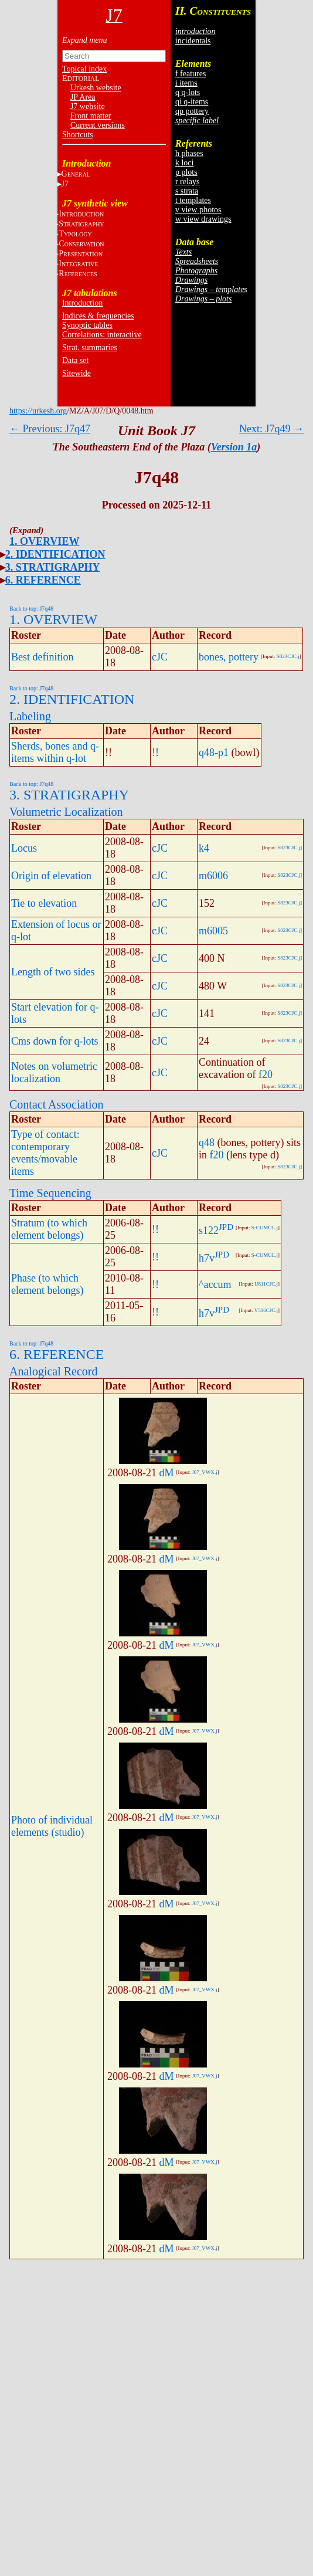 This screenshot has width=313, height=2576. Describe the element at coordinates (166, 1473) in the screenshot. I see `dM` at that location.